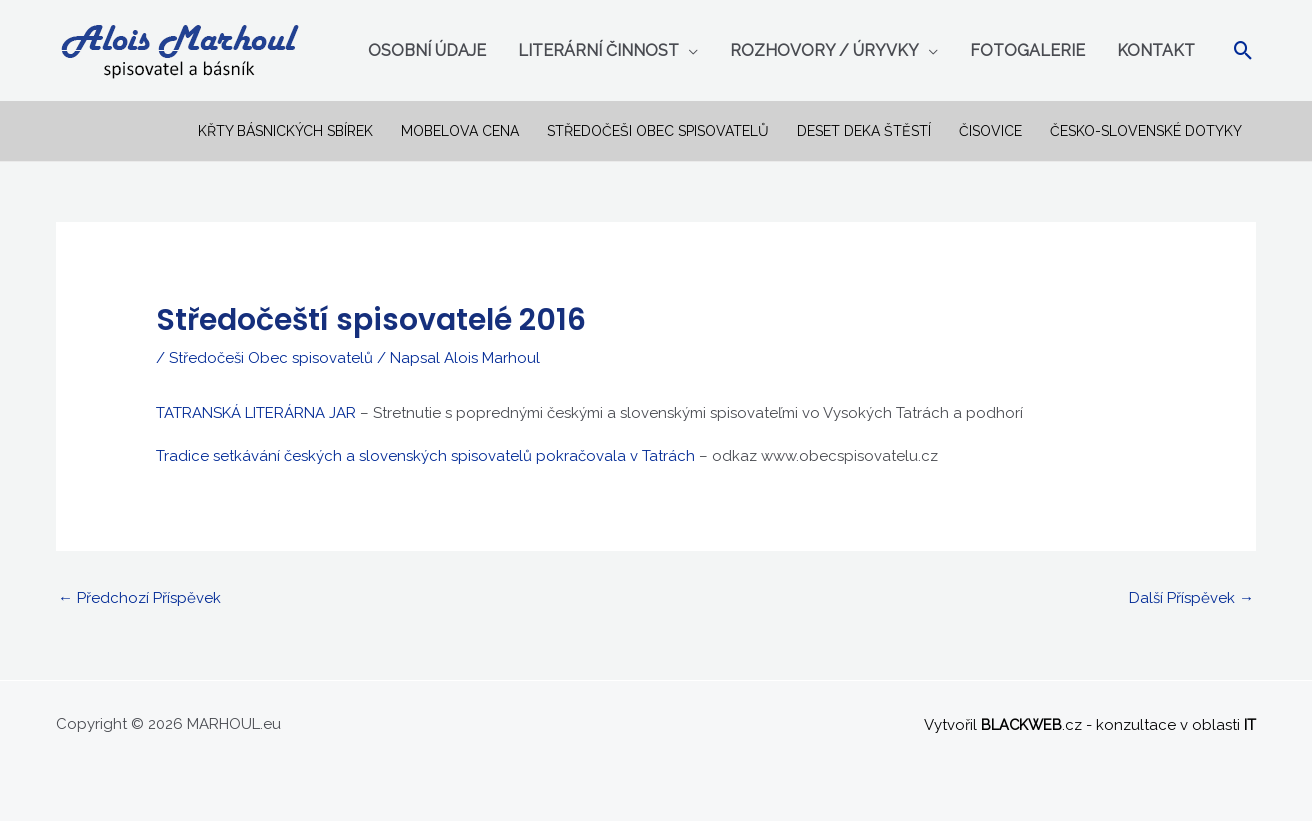 The image size is (1312, 821). Describe the element at coordinates (658, 131) in the screenshot. I see `Středočeši Obec spisovatelů` at that location.